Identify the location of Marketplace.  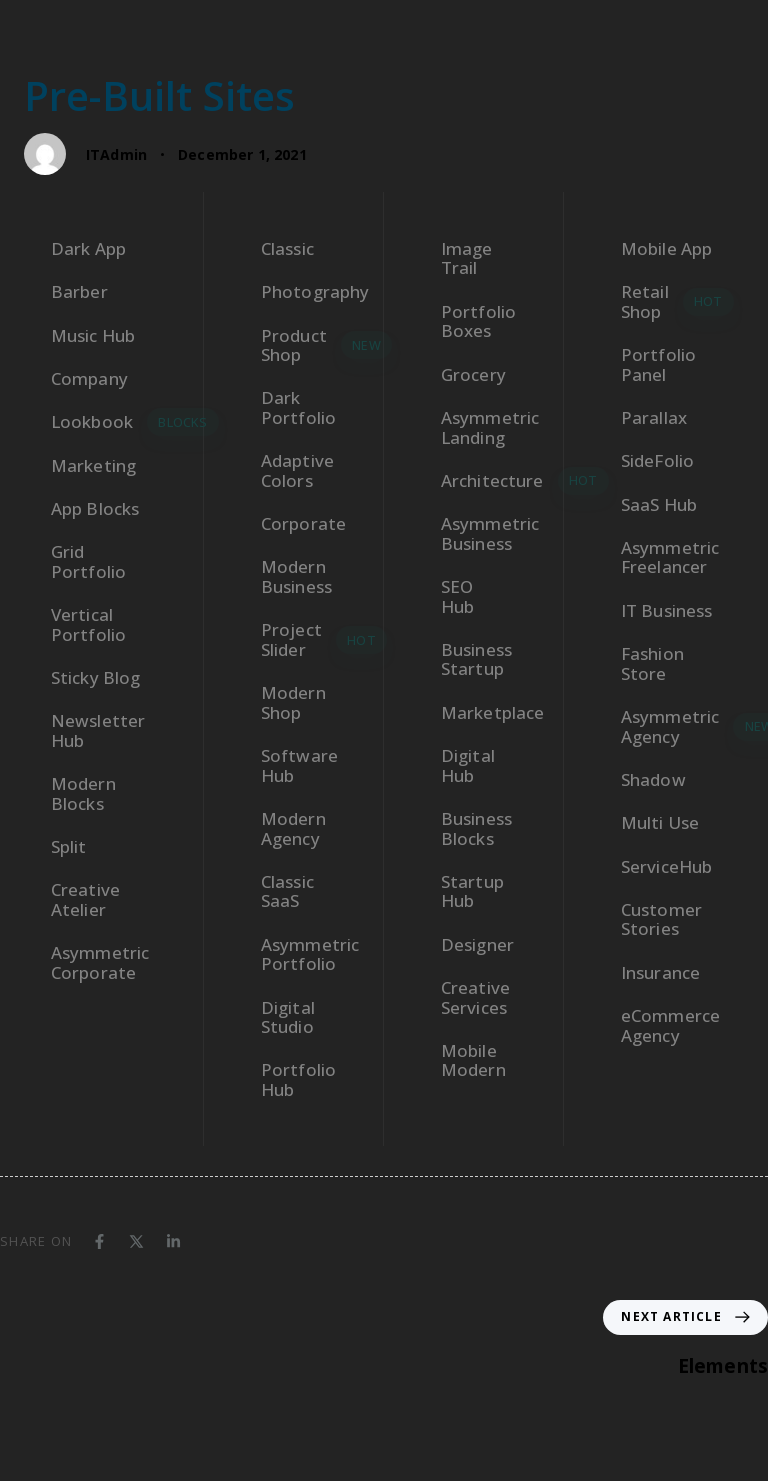
(487, 712).